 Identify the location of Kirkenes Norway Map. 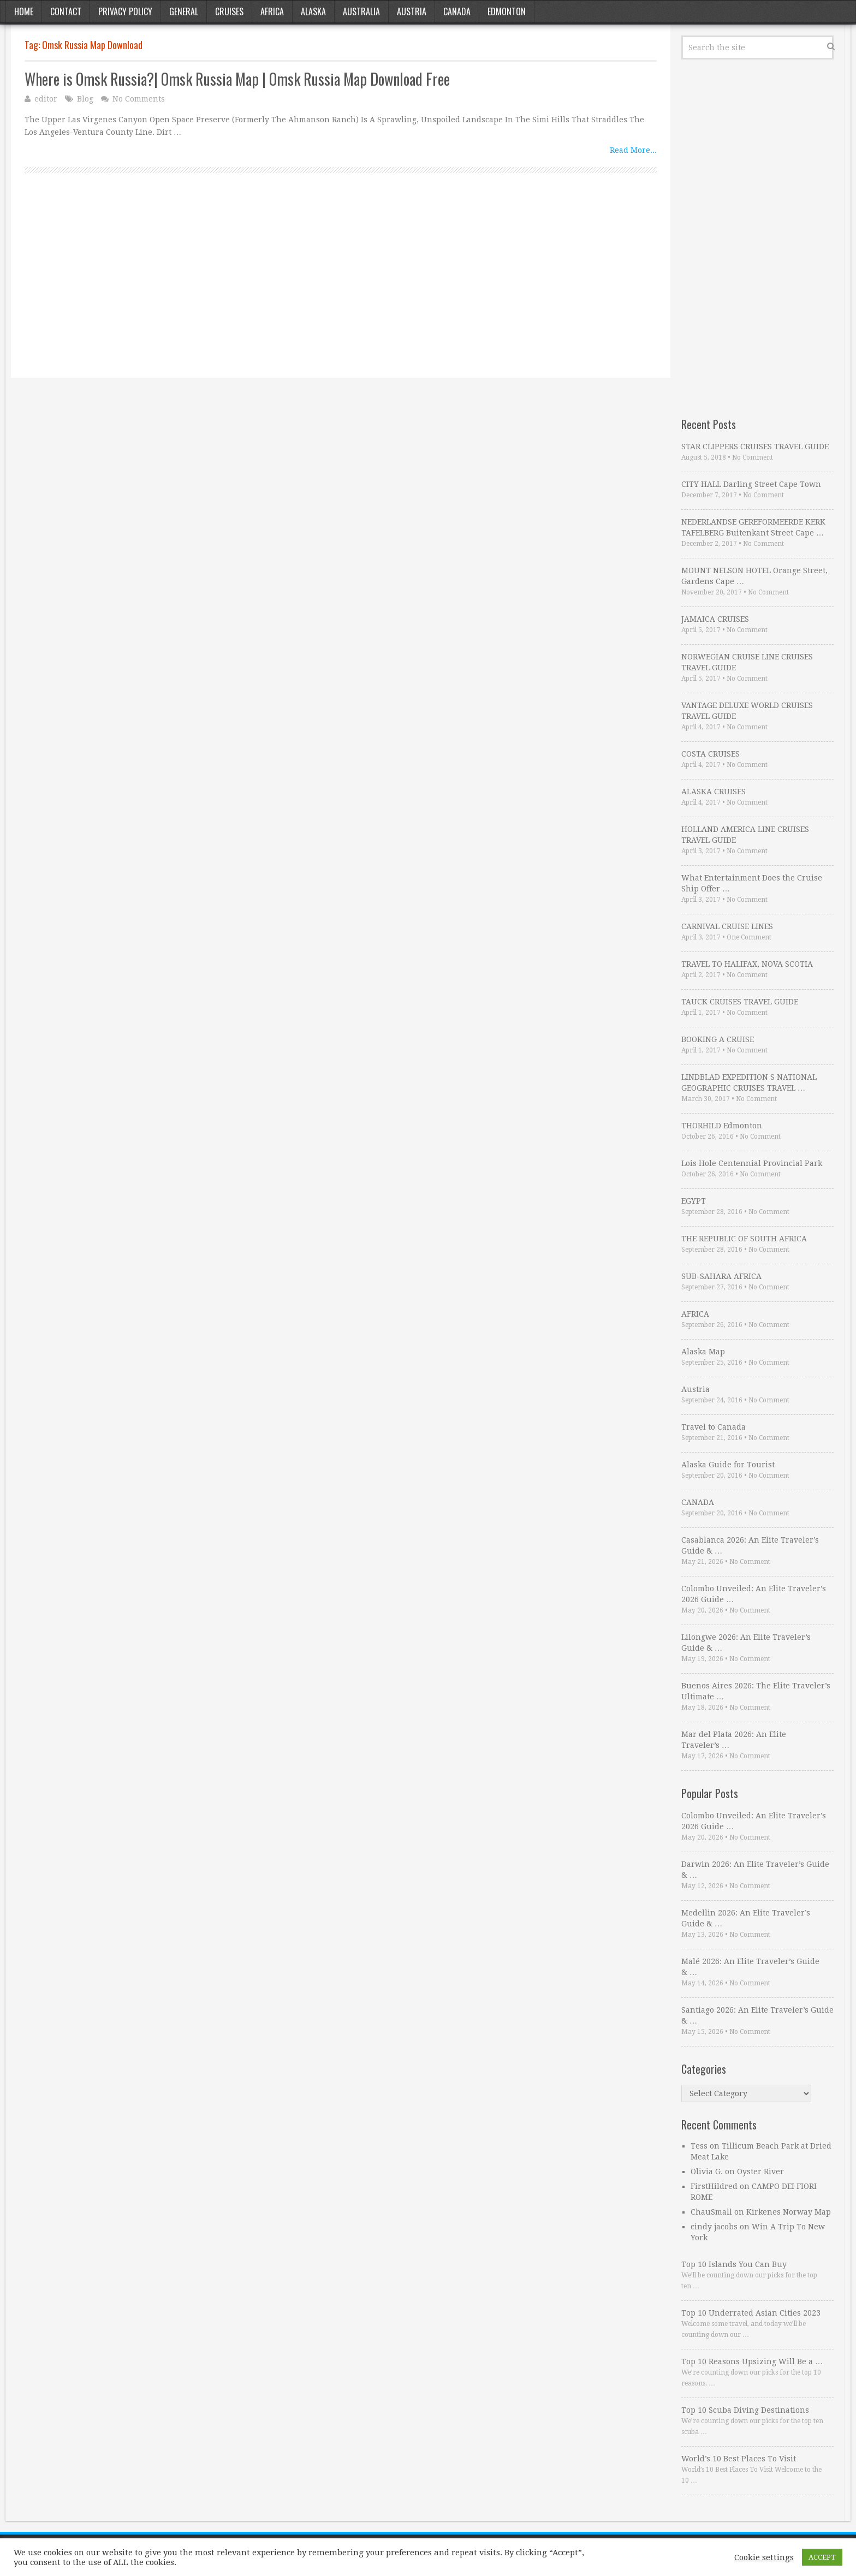
(788, 2212).